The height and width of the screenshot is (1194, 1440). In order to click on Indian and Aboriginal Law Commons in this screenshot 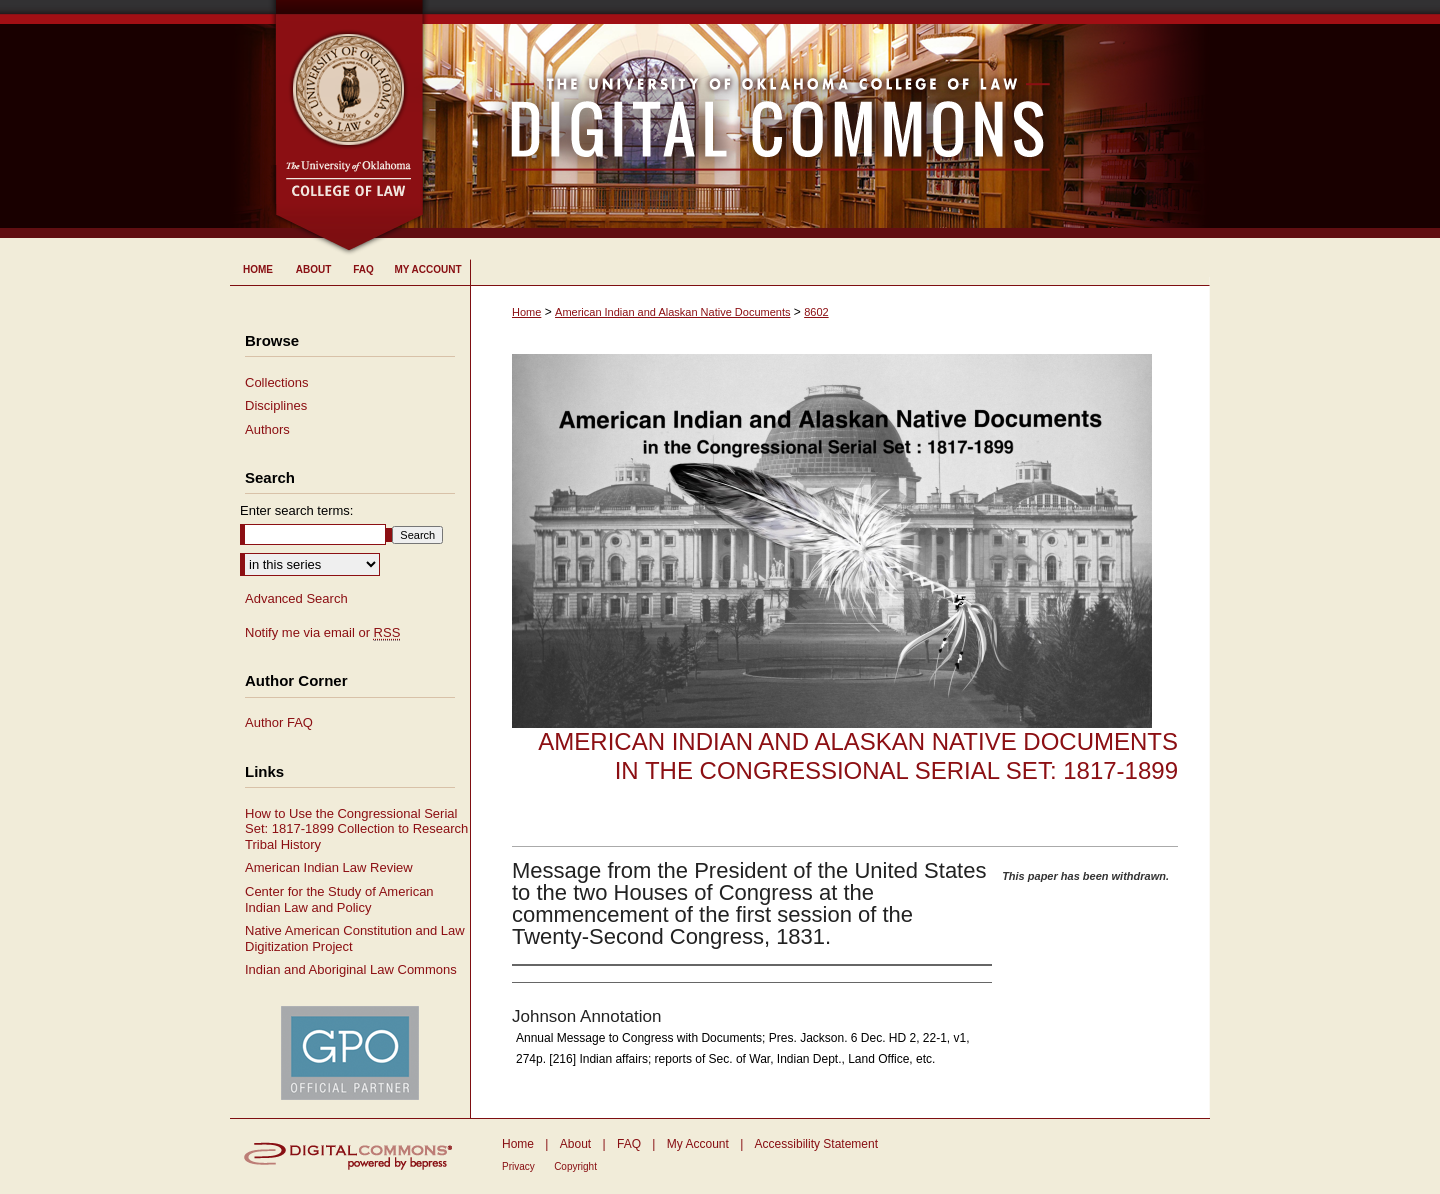, I will do `click(351, 969)`.